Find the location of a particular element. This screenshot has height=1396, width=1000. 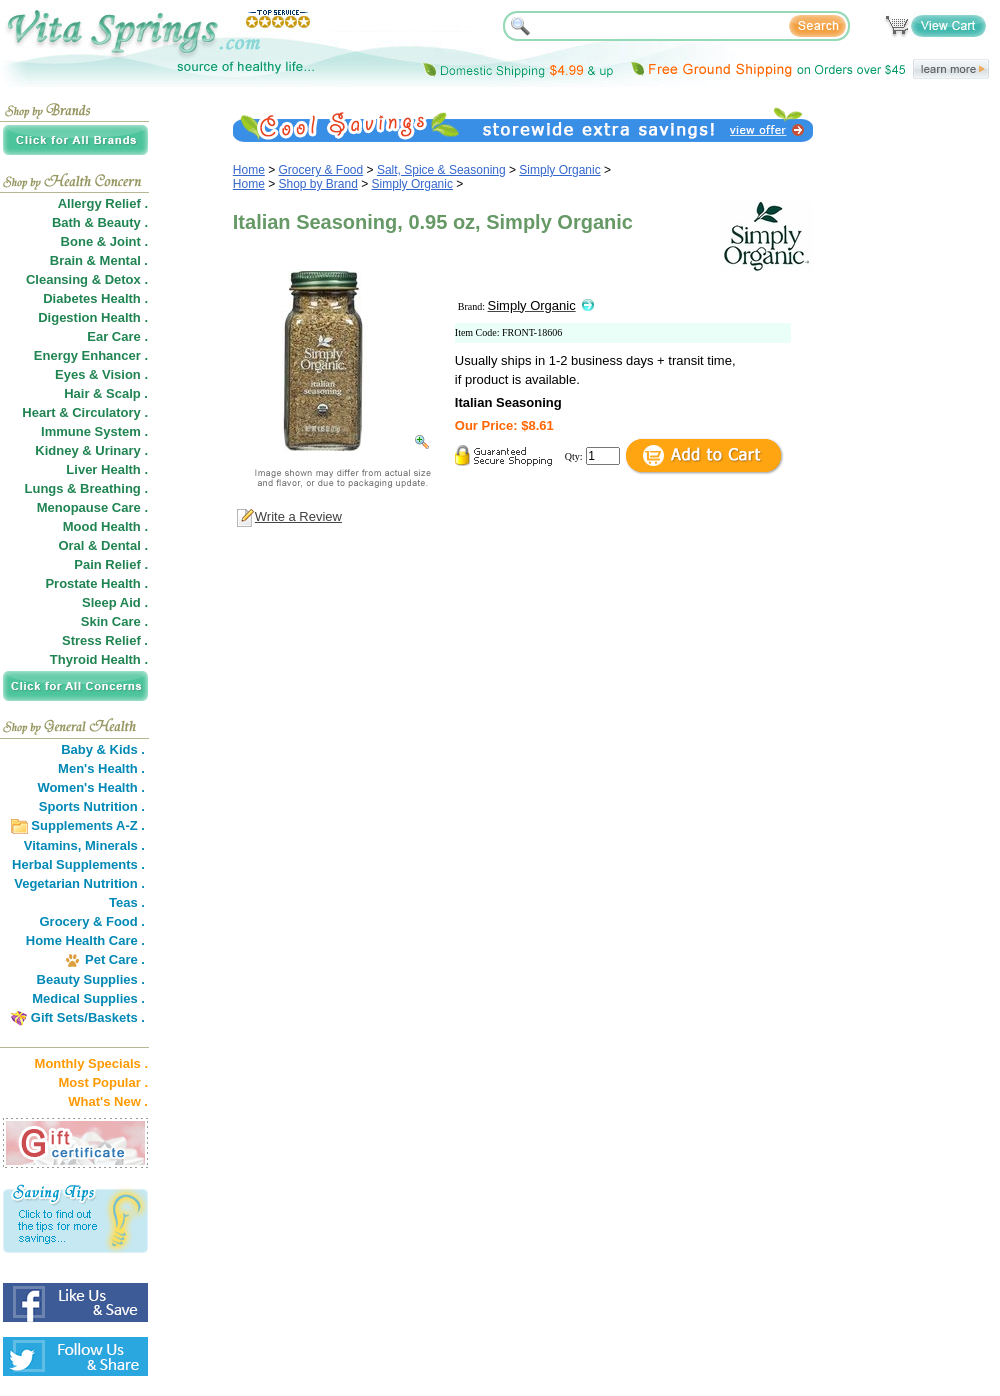

Liver Health . is located at coordinates (107, 469).